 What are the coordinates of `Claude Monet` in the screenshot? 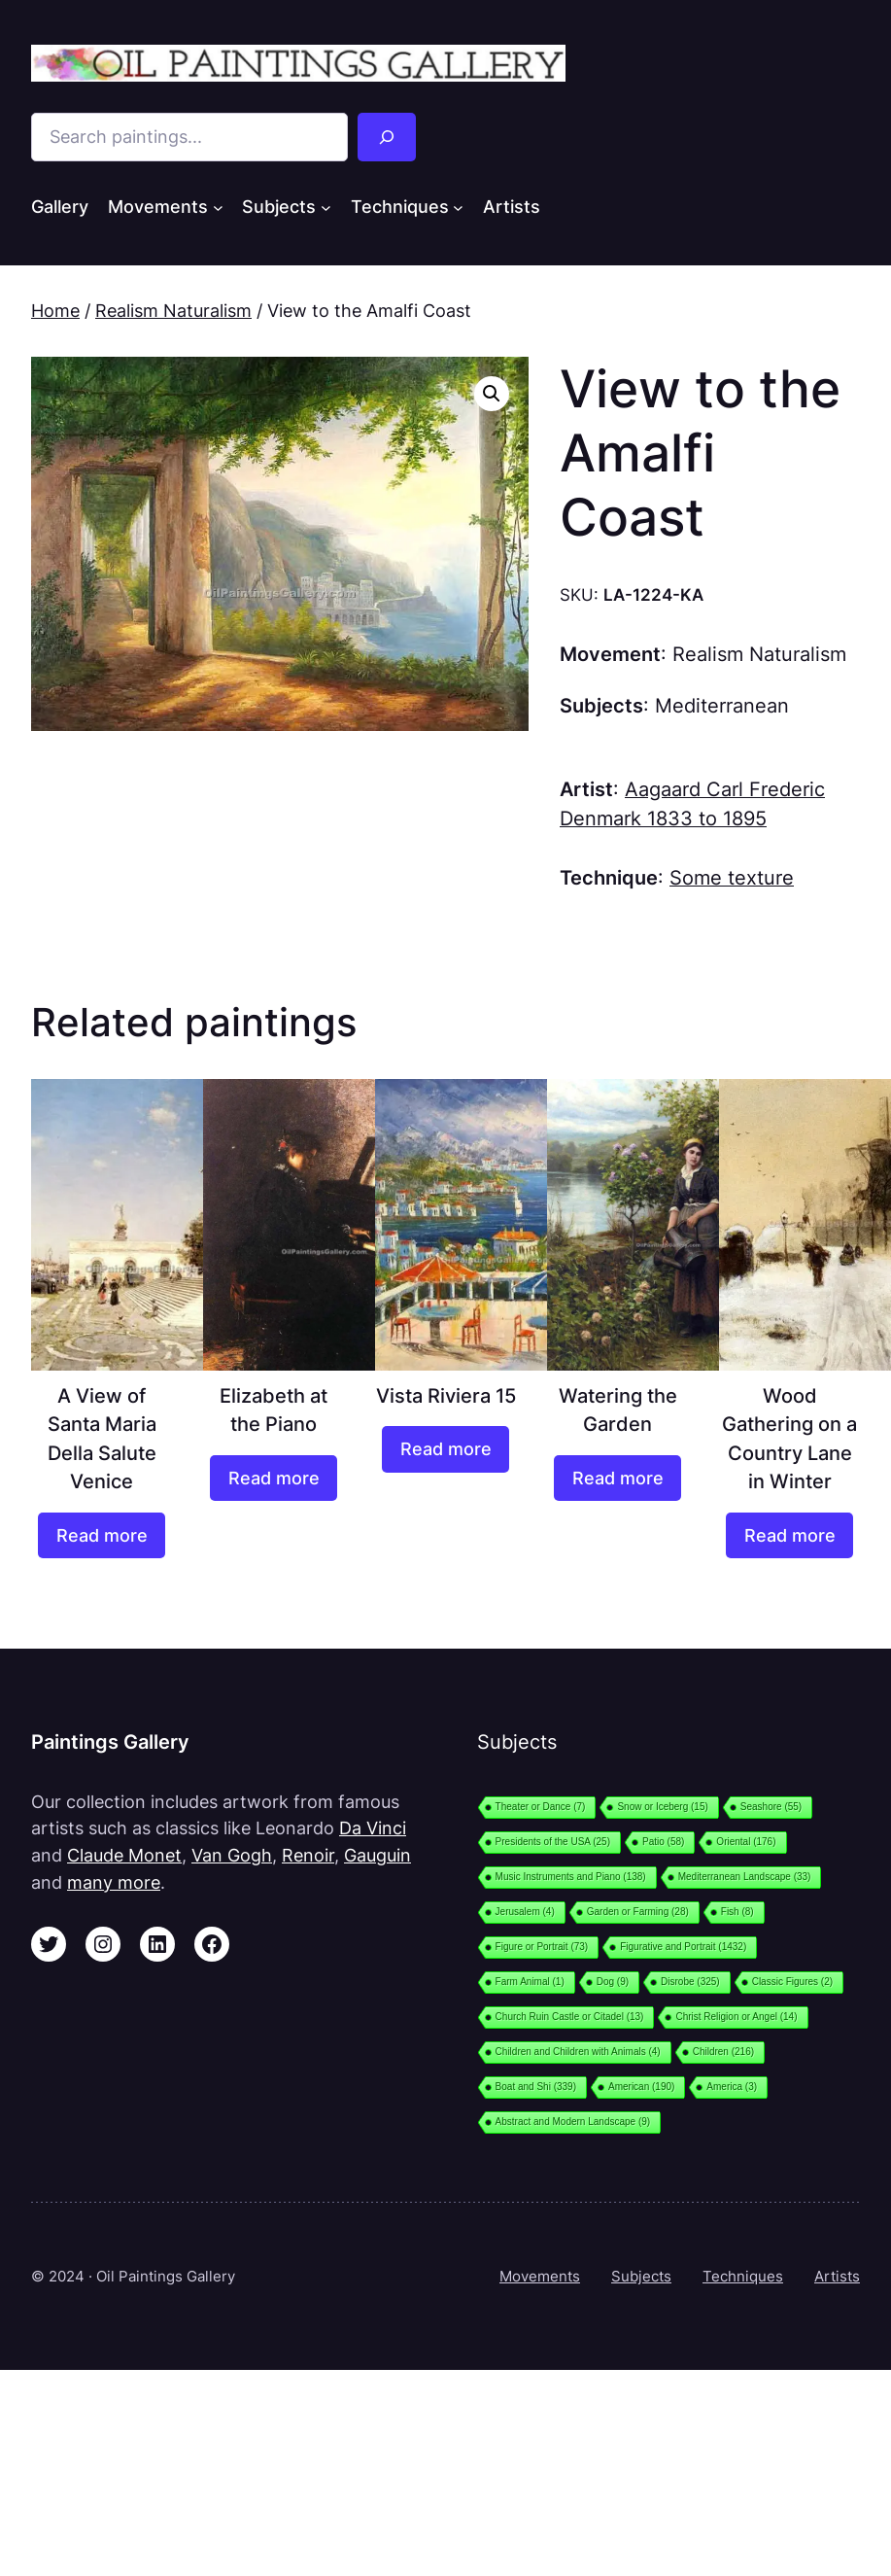 It's located at (124, 1855).